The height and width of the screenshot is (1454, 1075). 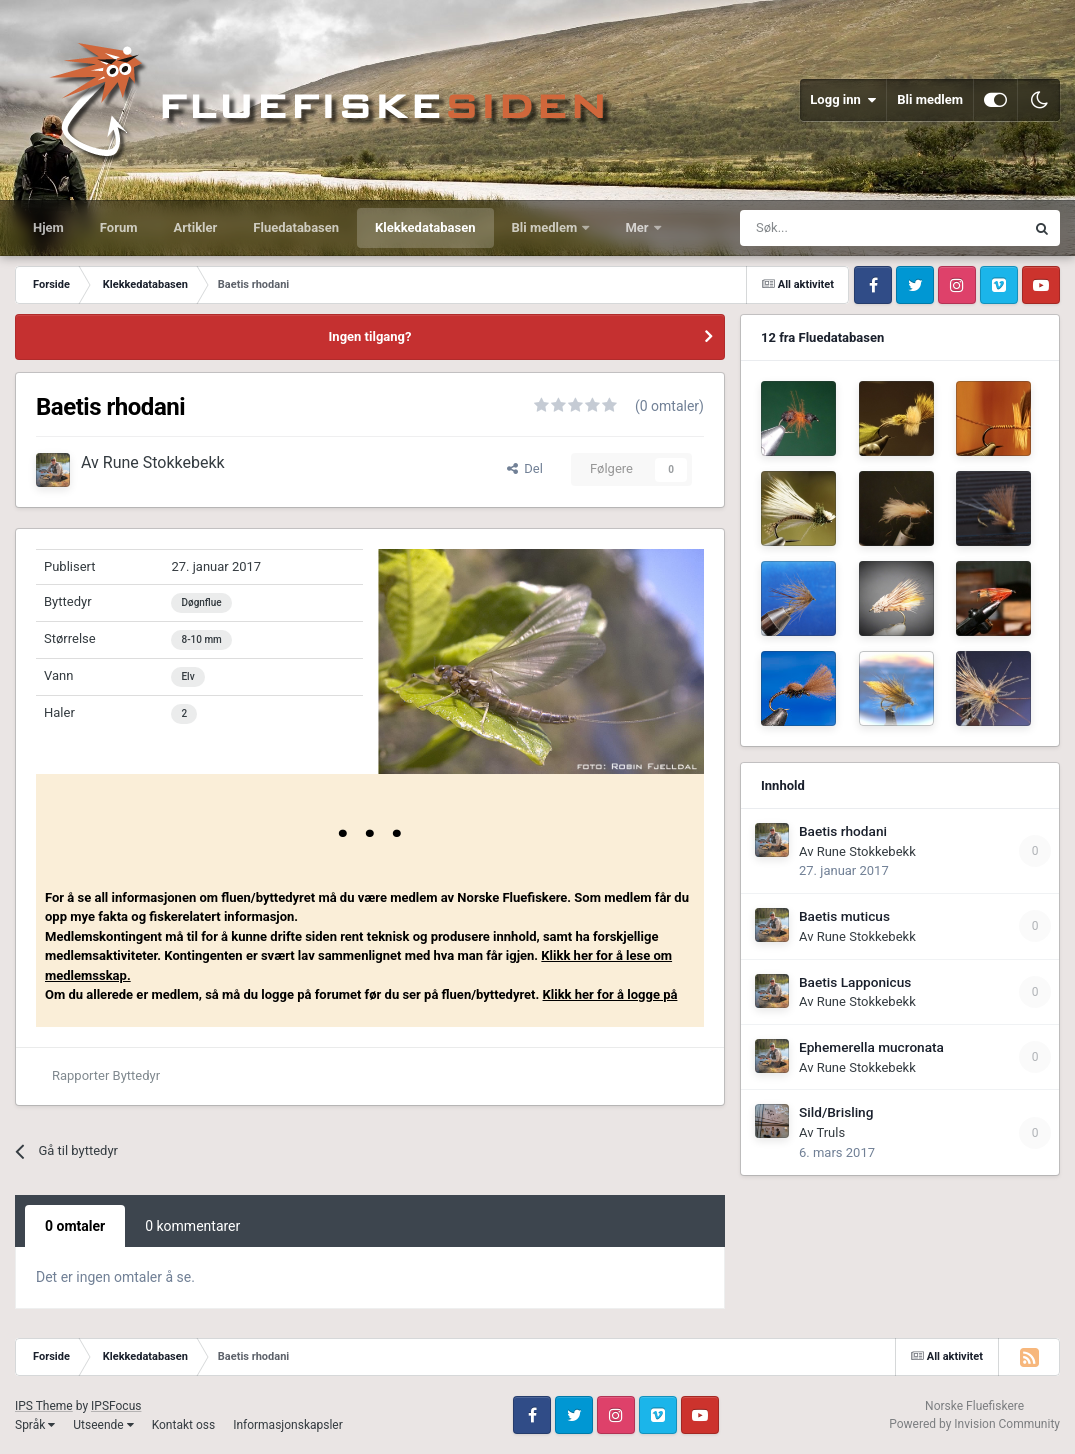 What do you see at coordinates (44, 1406) in the screenshot?
I see `IPS Theme` at bounding box center [44, 1406].